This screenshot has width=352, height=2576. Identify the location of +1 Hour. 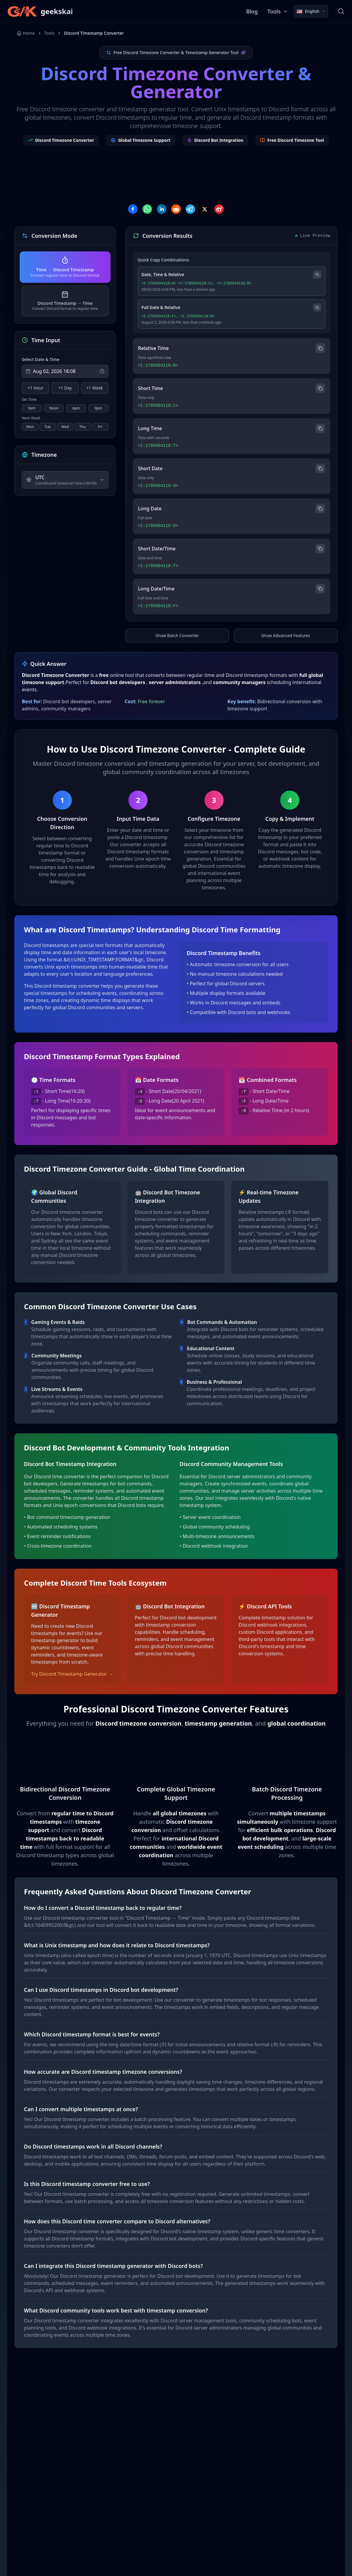
(35, 388).